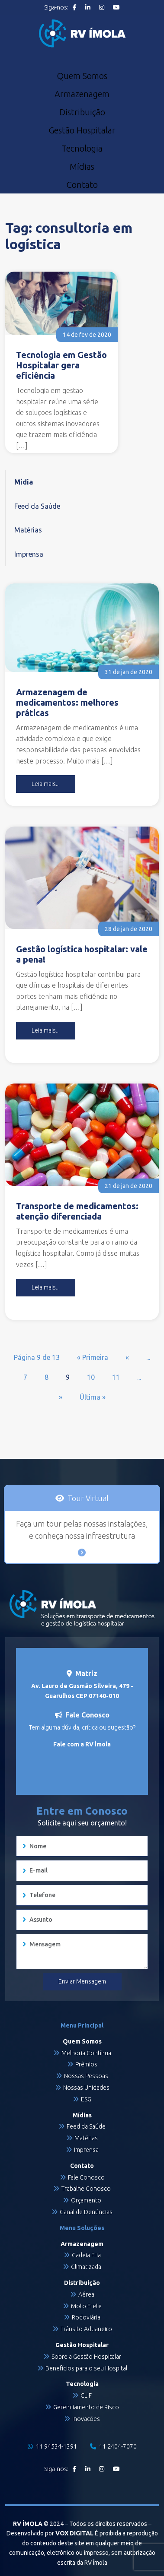 The height and width of the screenshot is (2576, 164). What do you see at coordinates (46, 783) in the screenshot?
I see `Leia mais...` at bounding box center [46, 783].